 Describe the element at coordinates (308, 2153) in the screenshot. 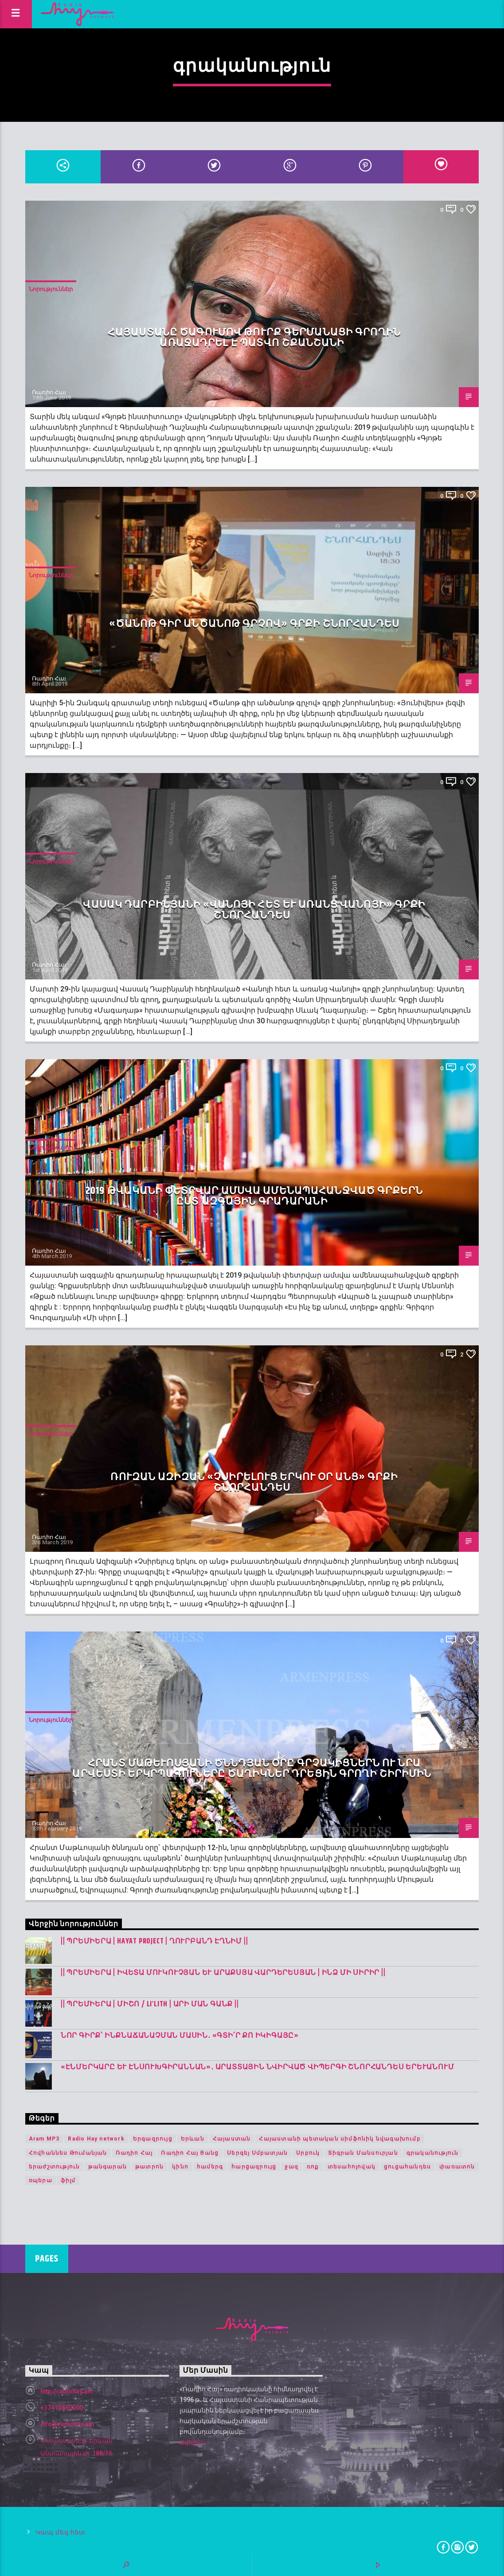

I see `Սրբուկ` at that location.